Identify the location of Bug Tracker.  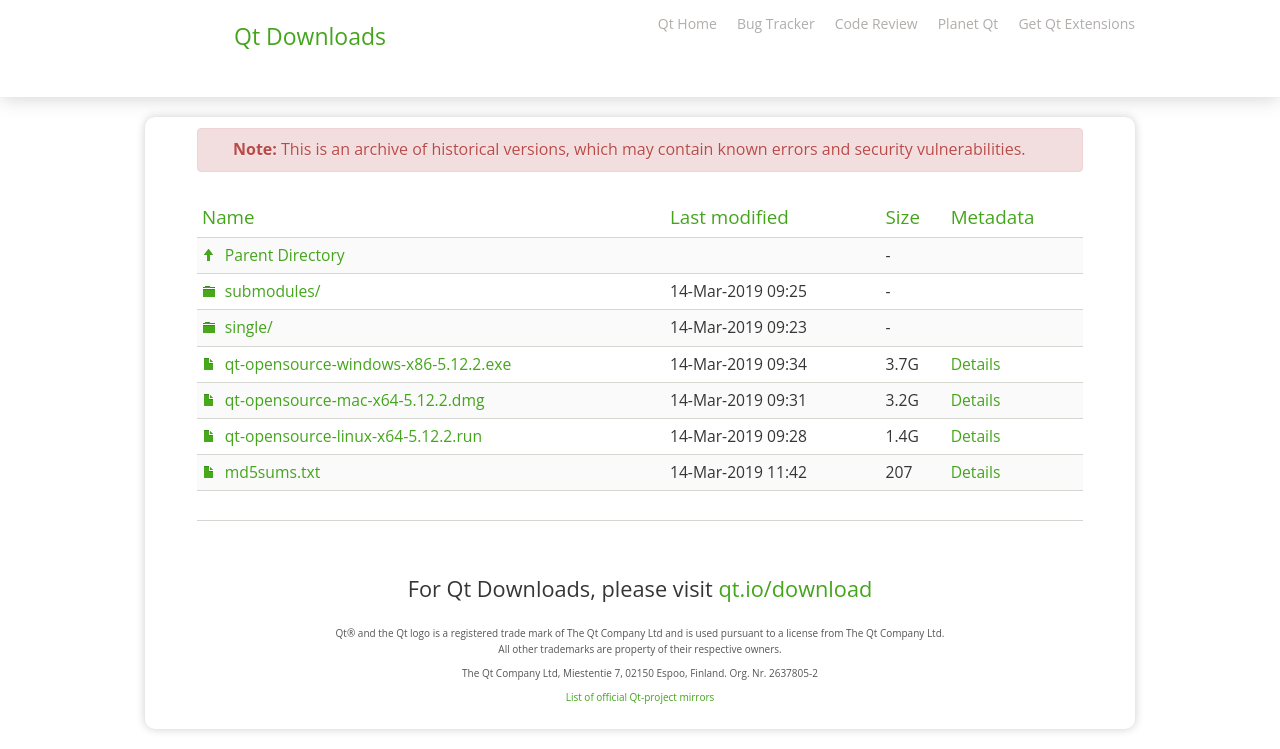
(776, 23).